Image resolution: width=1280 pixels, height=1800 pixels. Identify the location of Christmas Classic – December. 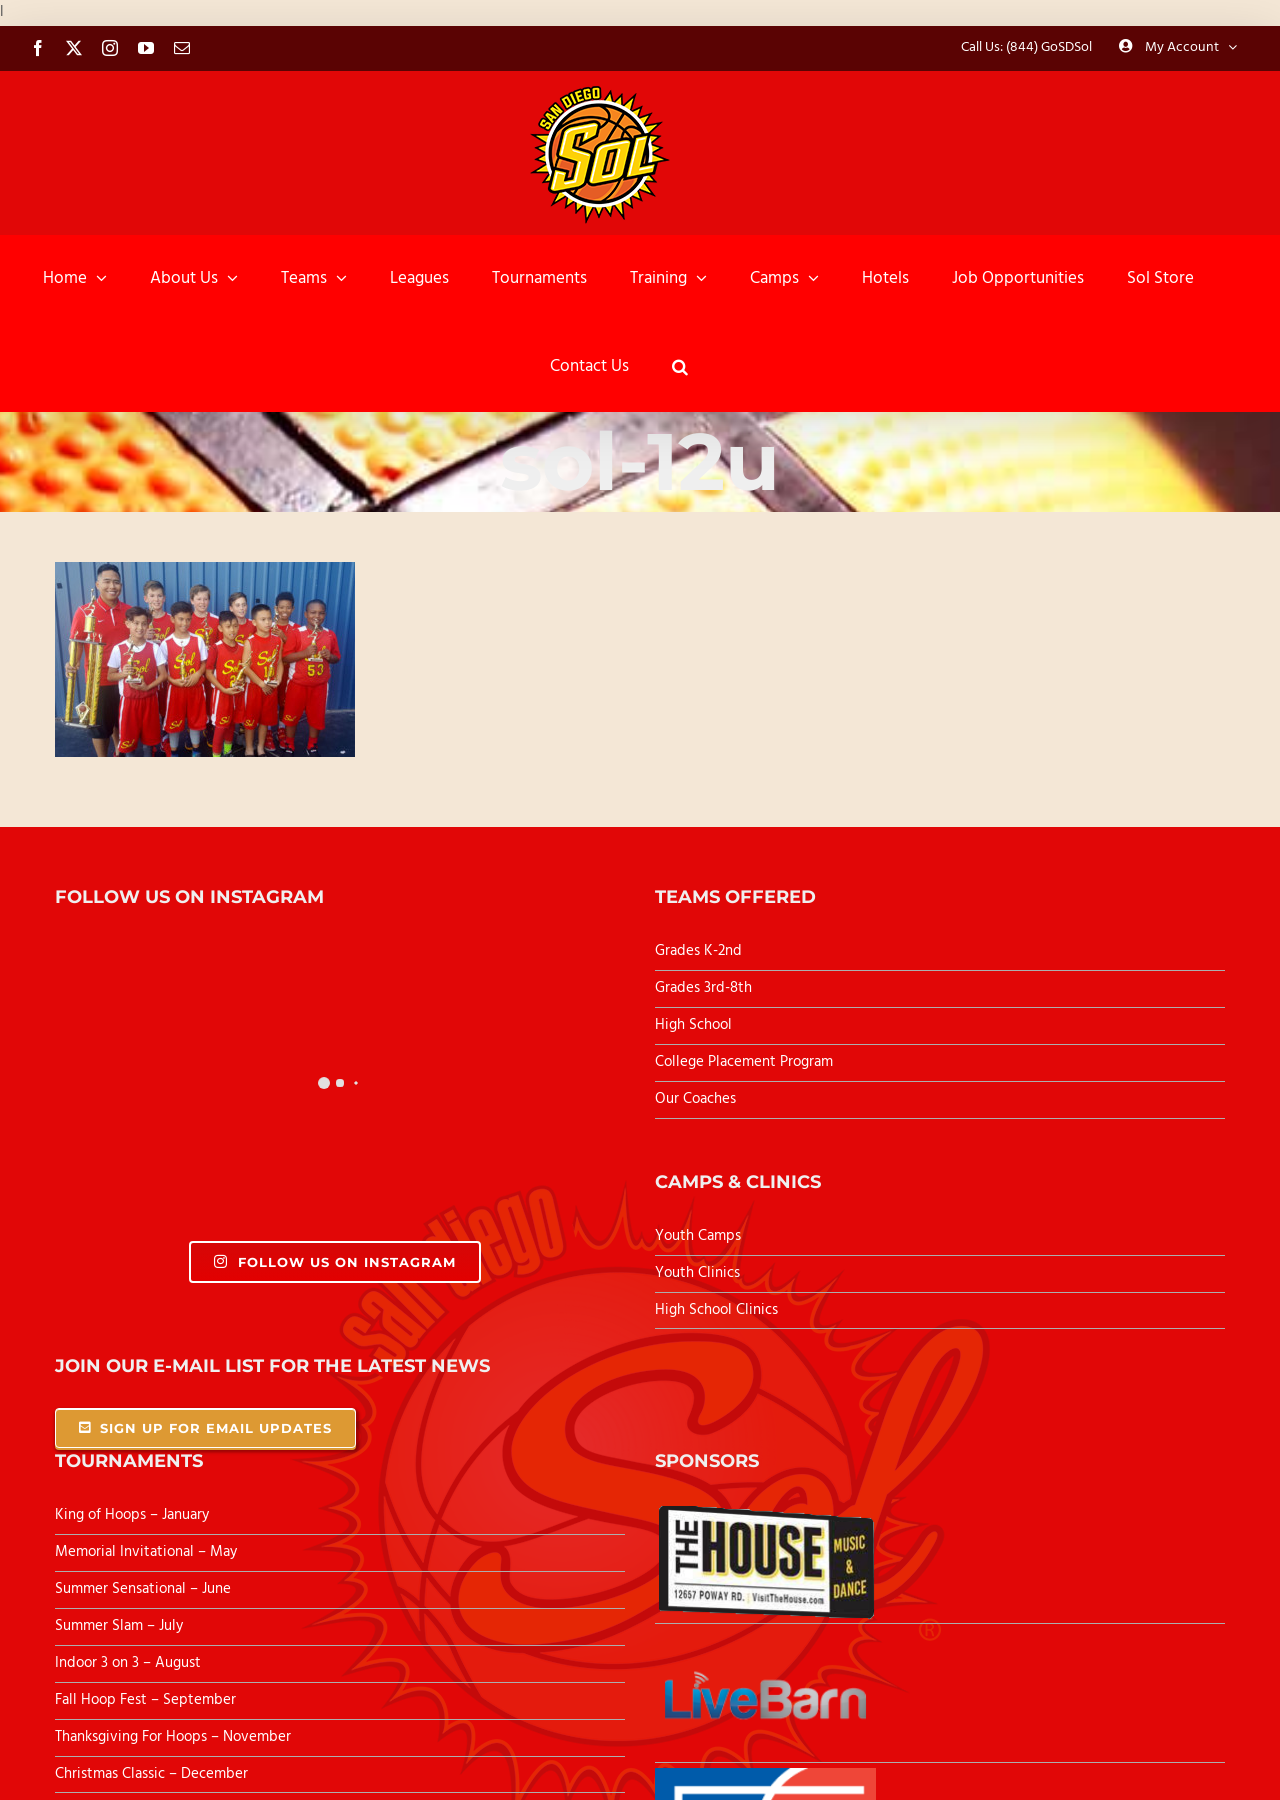
(151, 1774).